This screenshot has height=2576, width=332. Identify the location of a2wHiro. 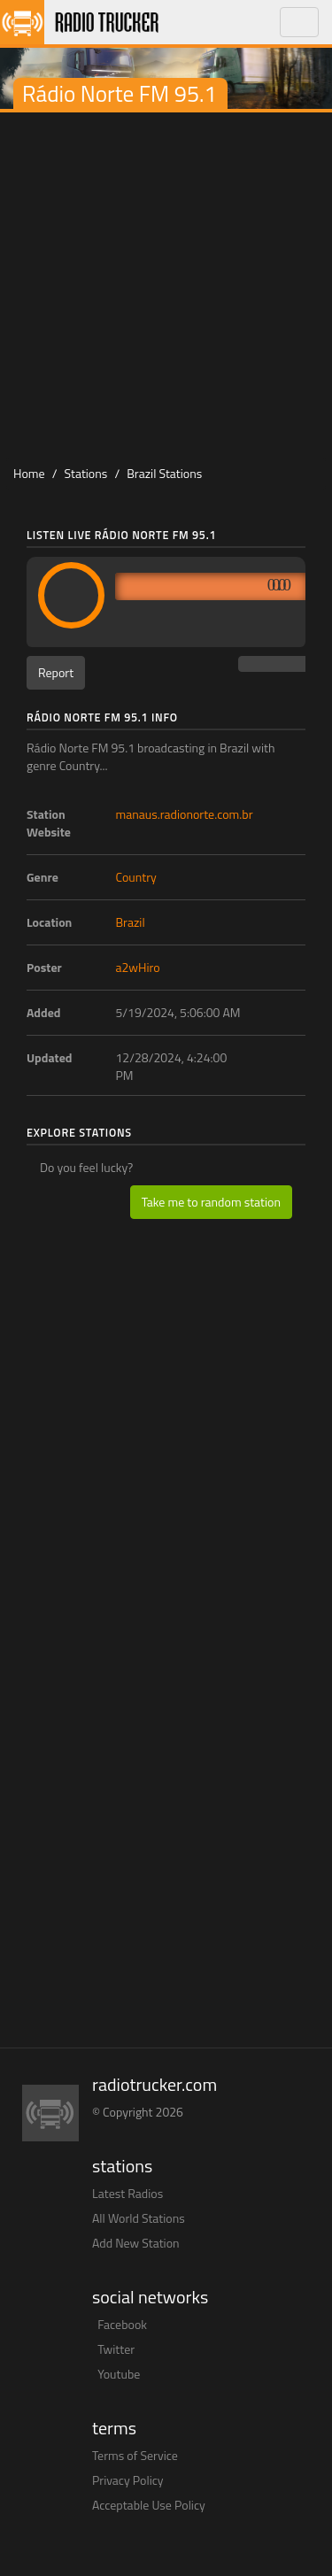
(138, 967).